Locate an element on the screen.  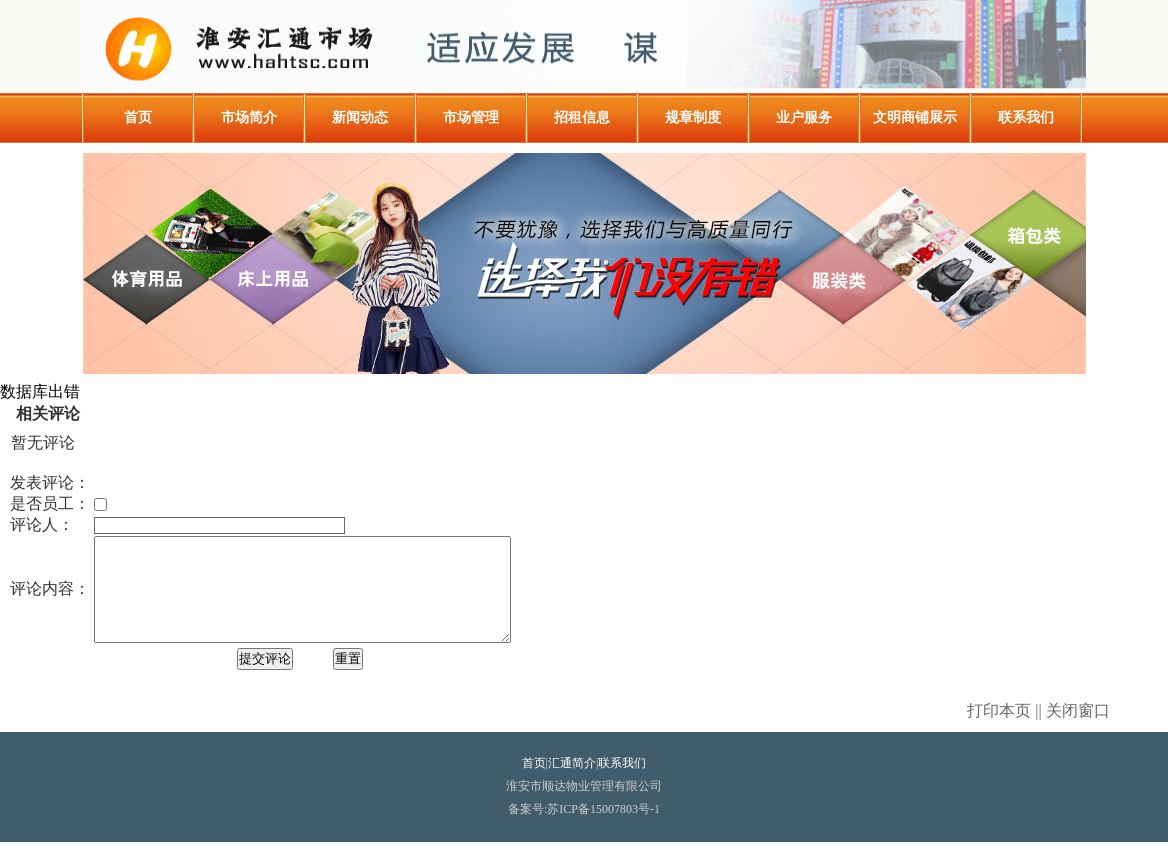
市场管理 is located at coordinates (471, 117).